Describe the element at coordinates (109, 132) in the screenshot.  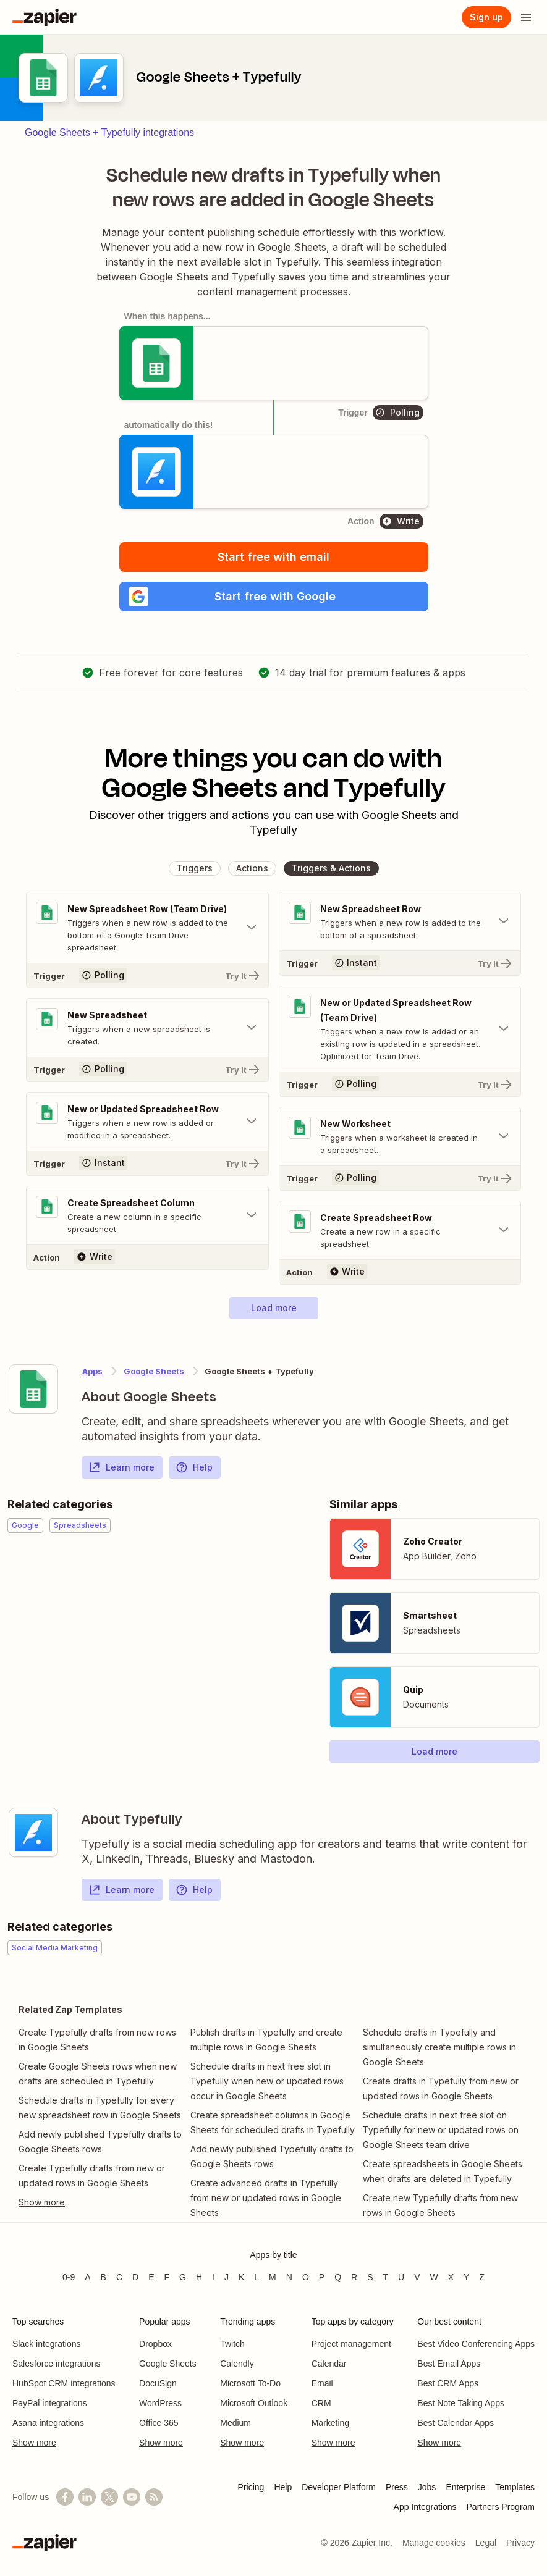
I see `Google Sheets + Typefully integrations` at that location.